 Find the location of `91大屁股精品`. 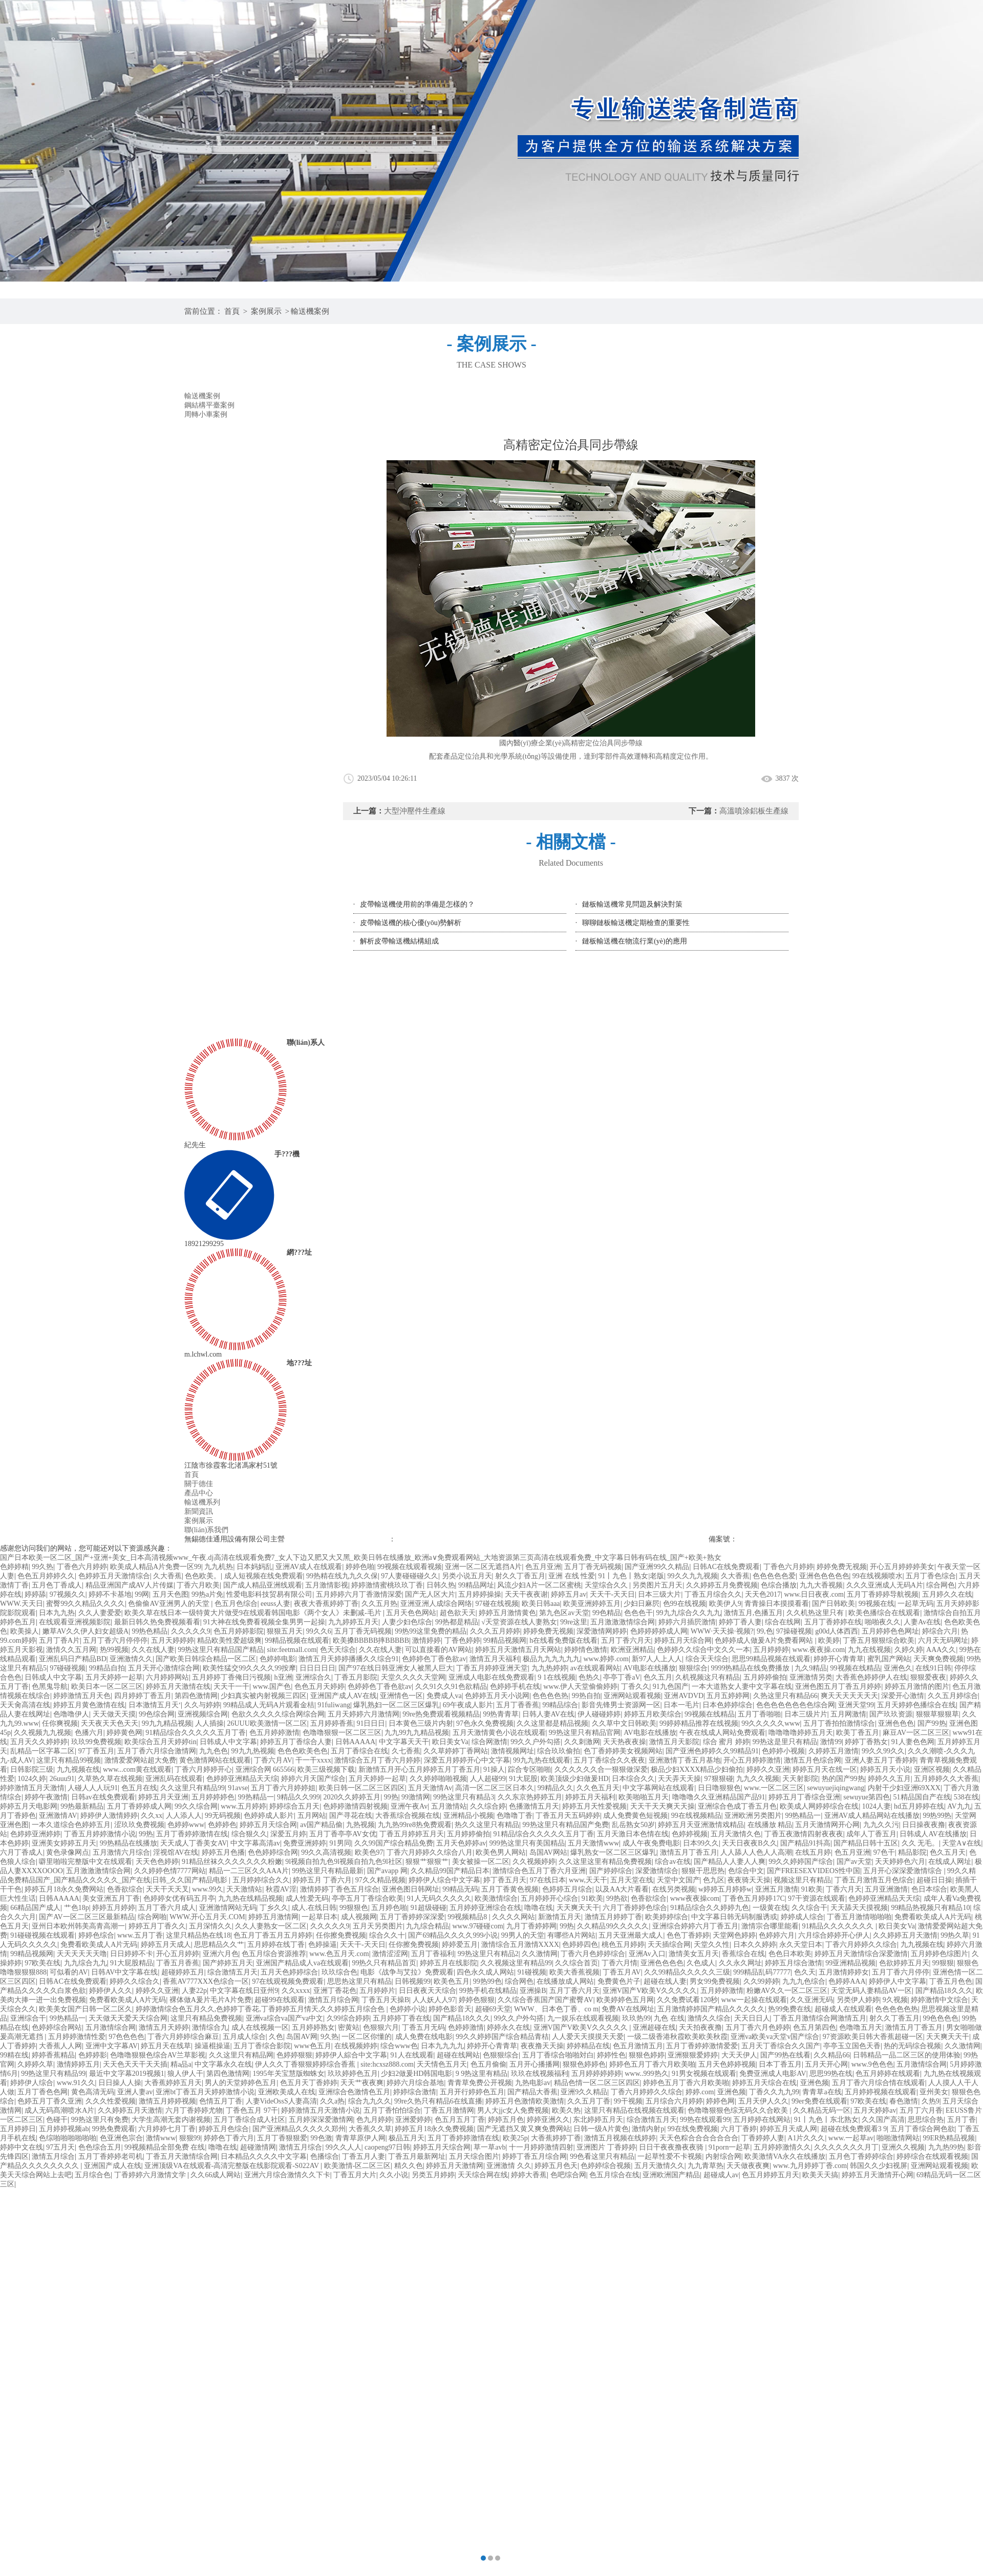

91大屁股精品 is located at coordinates (131, 1963).